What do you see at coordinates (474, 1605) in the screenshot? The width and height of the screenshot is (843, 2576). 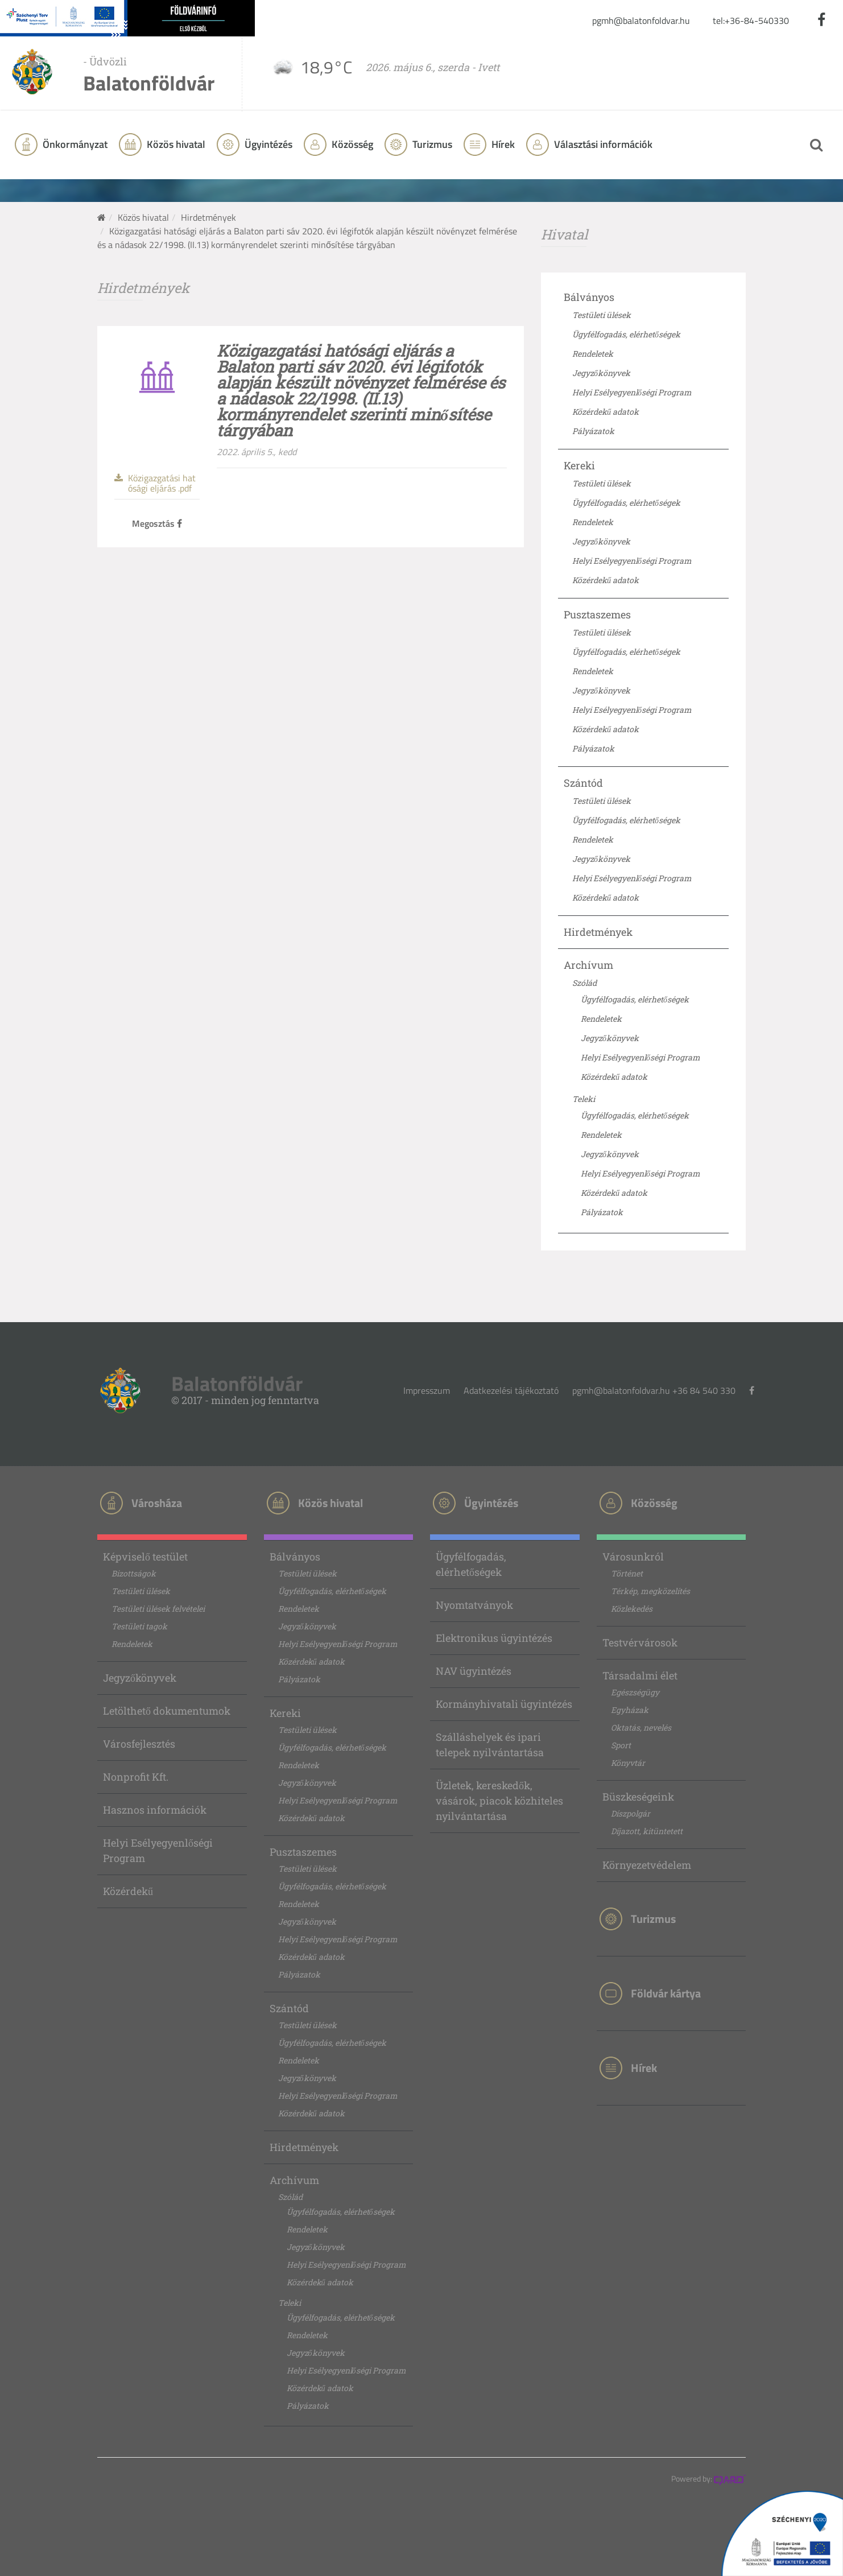 I see `Nyomtatványok` at bounding box center [474, 1605].